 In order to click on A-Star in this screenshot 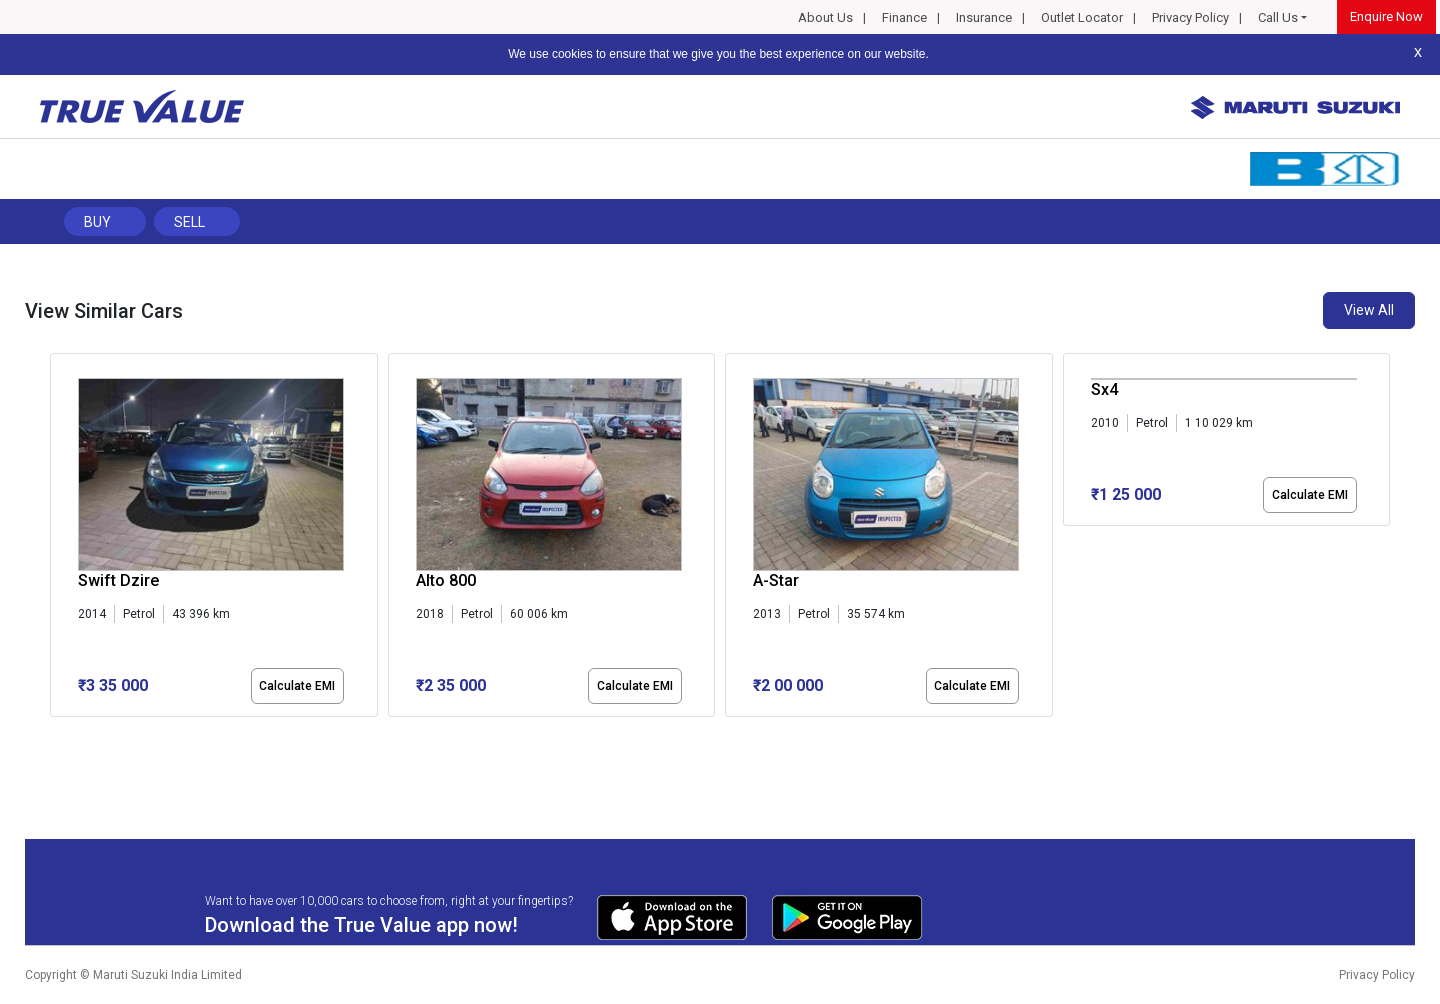, I will do `click(776, 580)`.